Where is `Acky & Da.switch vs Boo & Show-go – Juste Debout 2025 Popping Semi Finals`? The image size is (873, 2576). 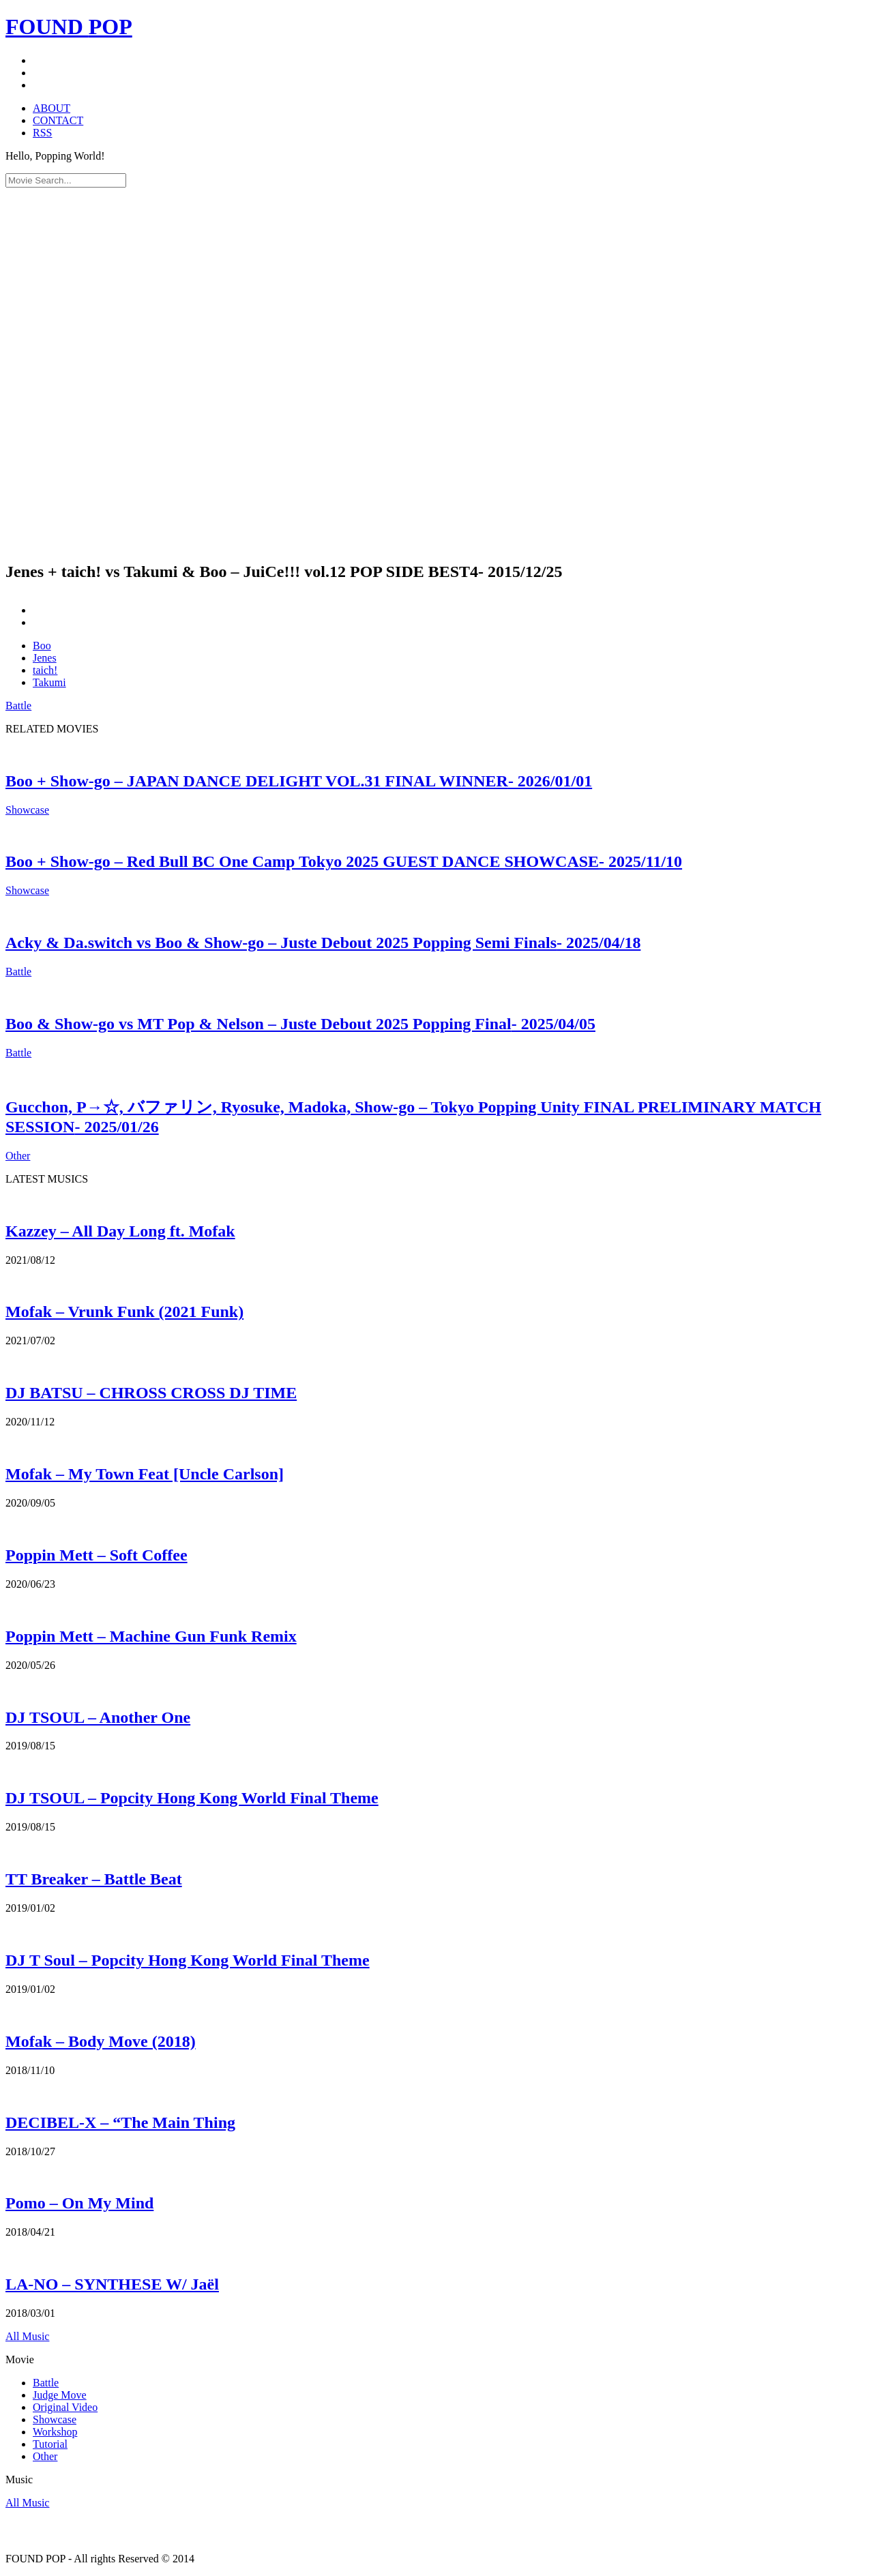 Acky & Da.switch vs Boo & Show-go – Juste Debout 2025 Popping Semi Finals is located at coordinates (322, 942).